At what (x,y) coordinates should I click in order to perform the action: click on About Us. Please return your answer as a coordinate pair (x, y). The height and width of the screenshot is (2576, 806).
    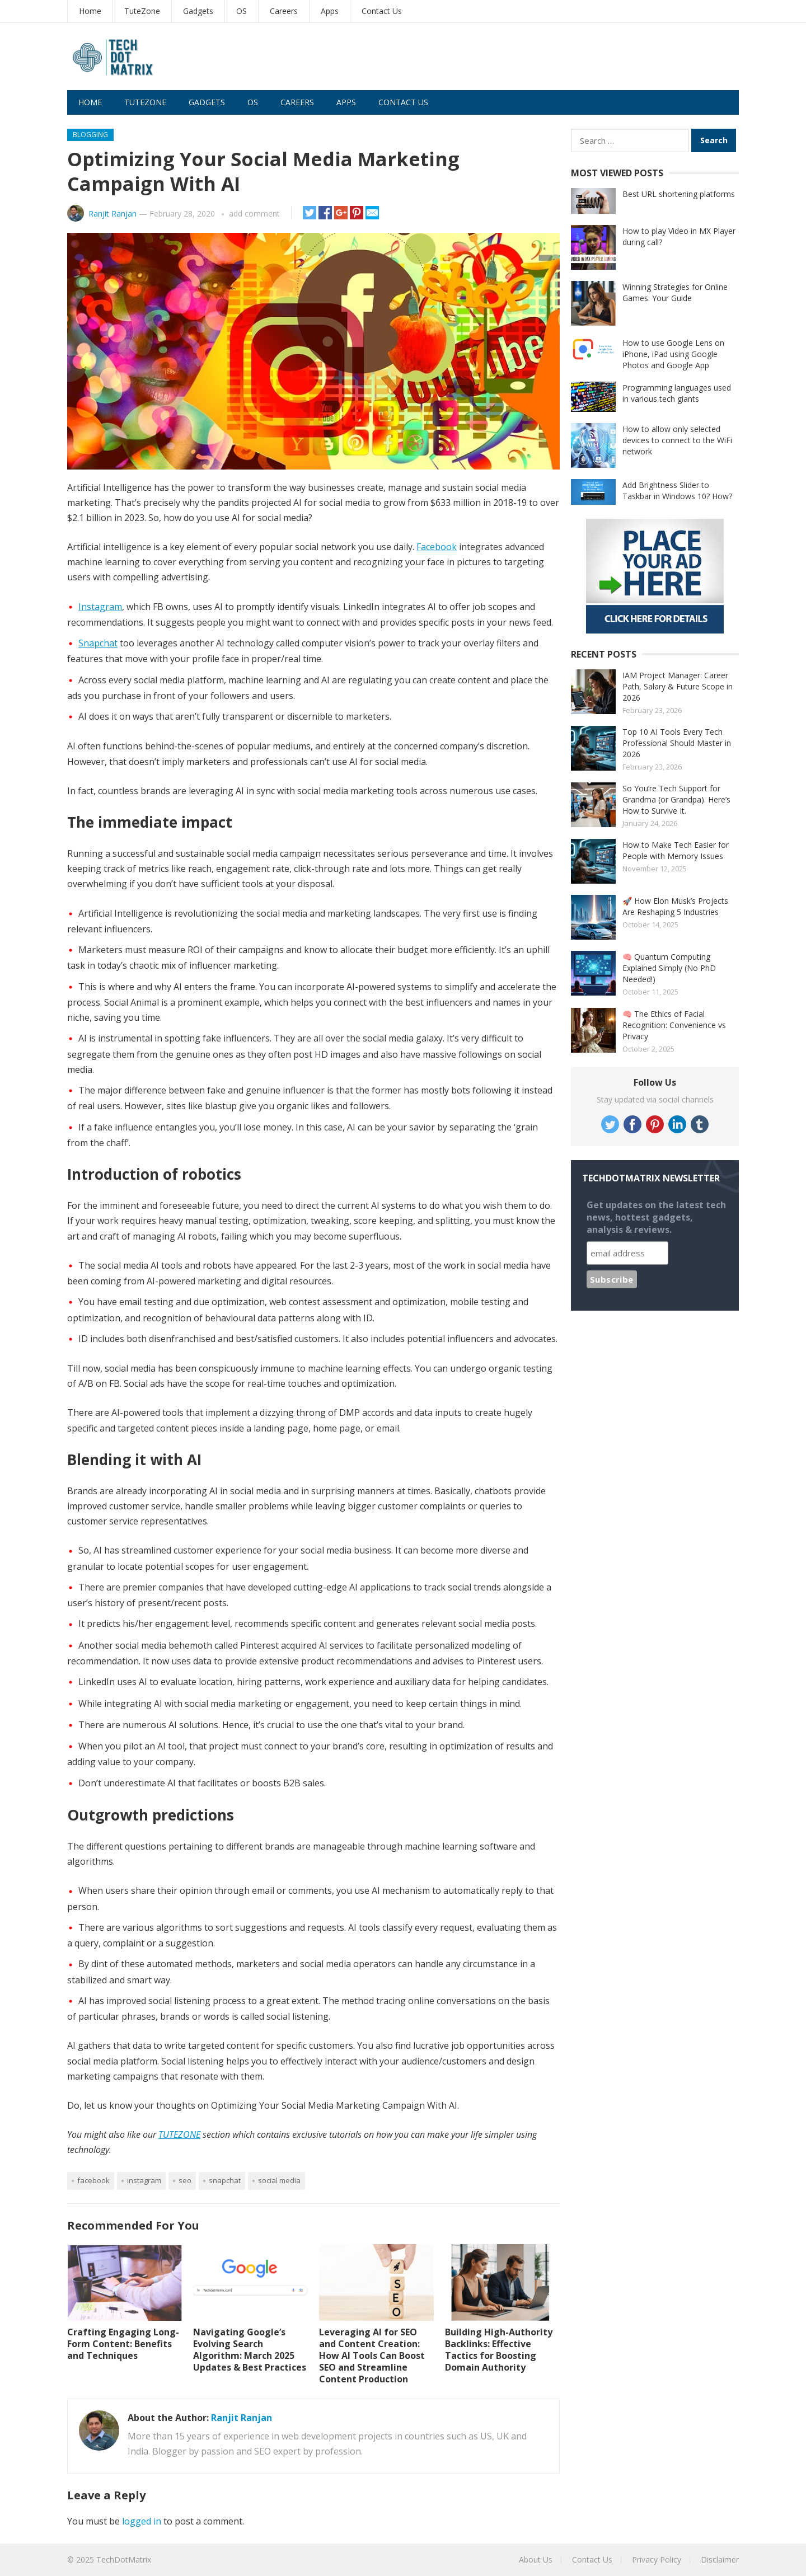
    Looking at the image, I should click on (535, 2559).